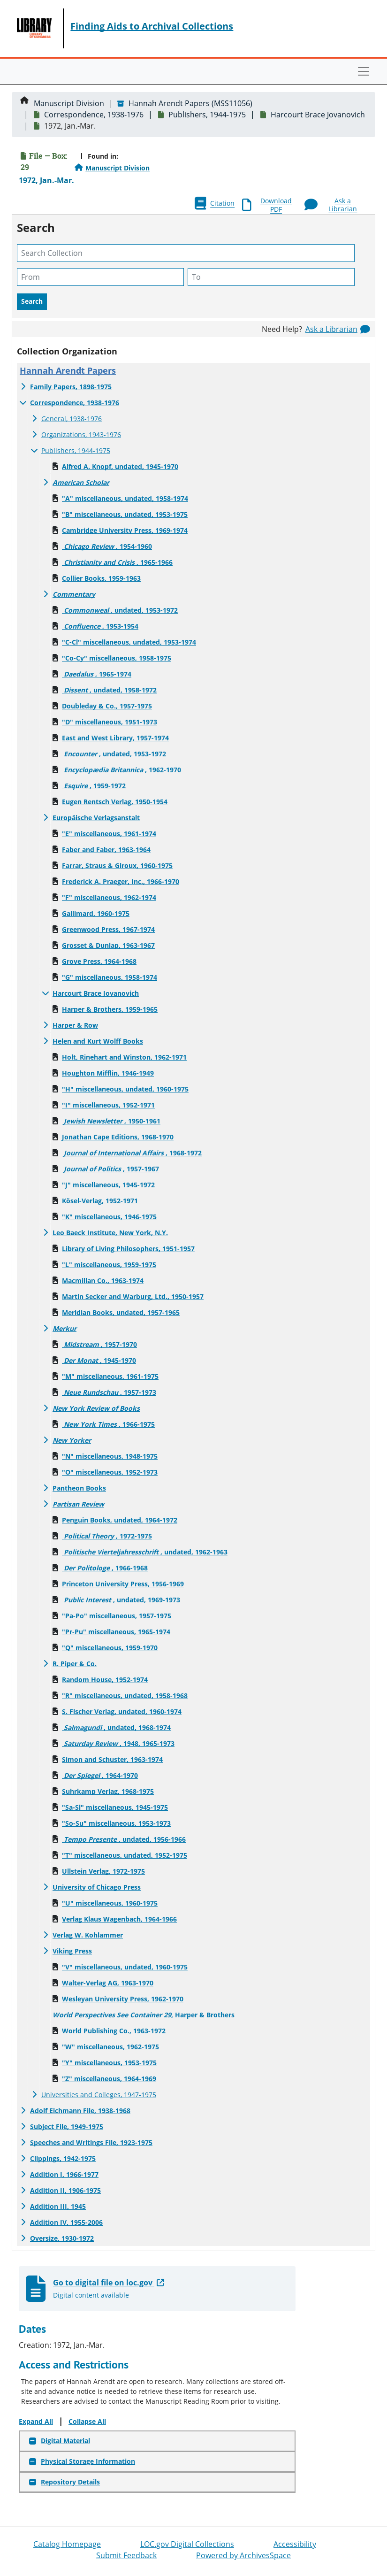  Describe the element at coordinates (107, 546) in the screenshot. I see `, 1954-1960` at that location.